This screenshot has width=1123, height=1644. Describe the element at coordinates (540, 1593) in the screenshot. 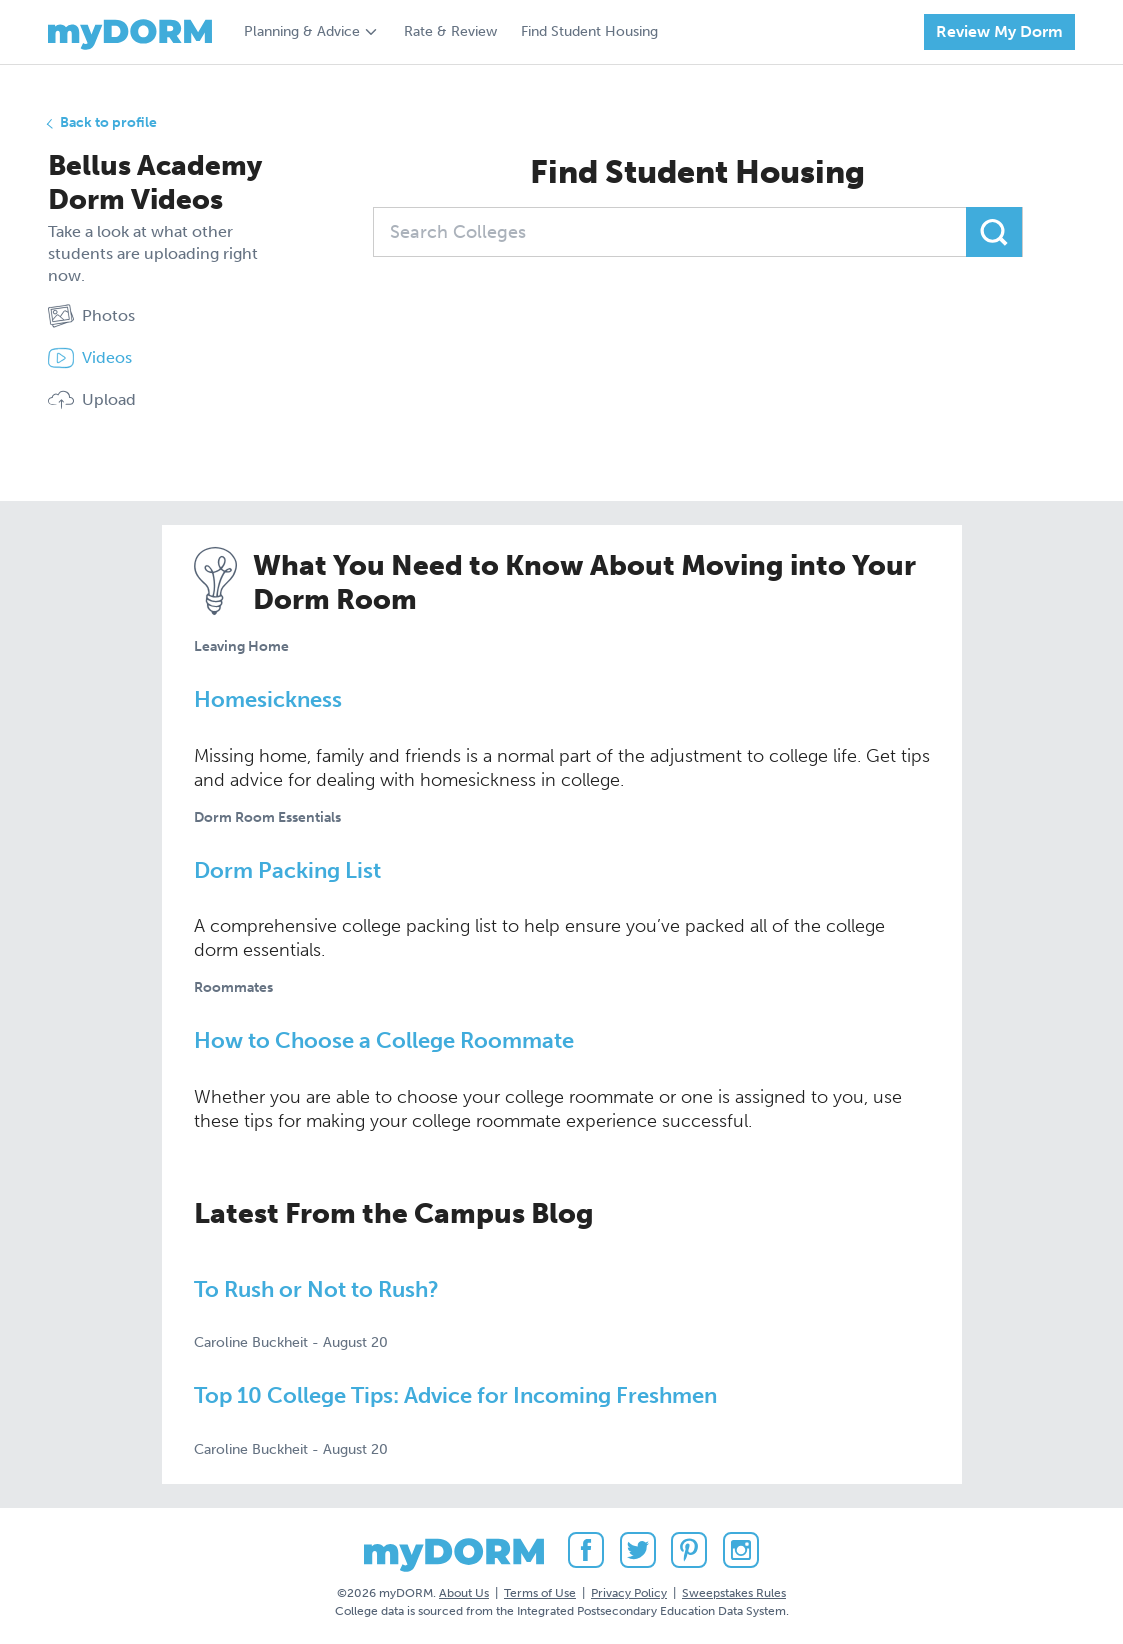

I see `Terms of Use` at that location.